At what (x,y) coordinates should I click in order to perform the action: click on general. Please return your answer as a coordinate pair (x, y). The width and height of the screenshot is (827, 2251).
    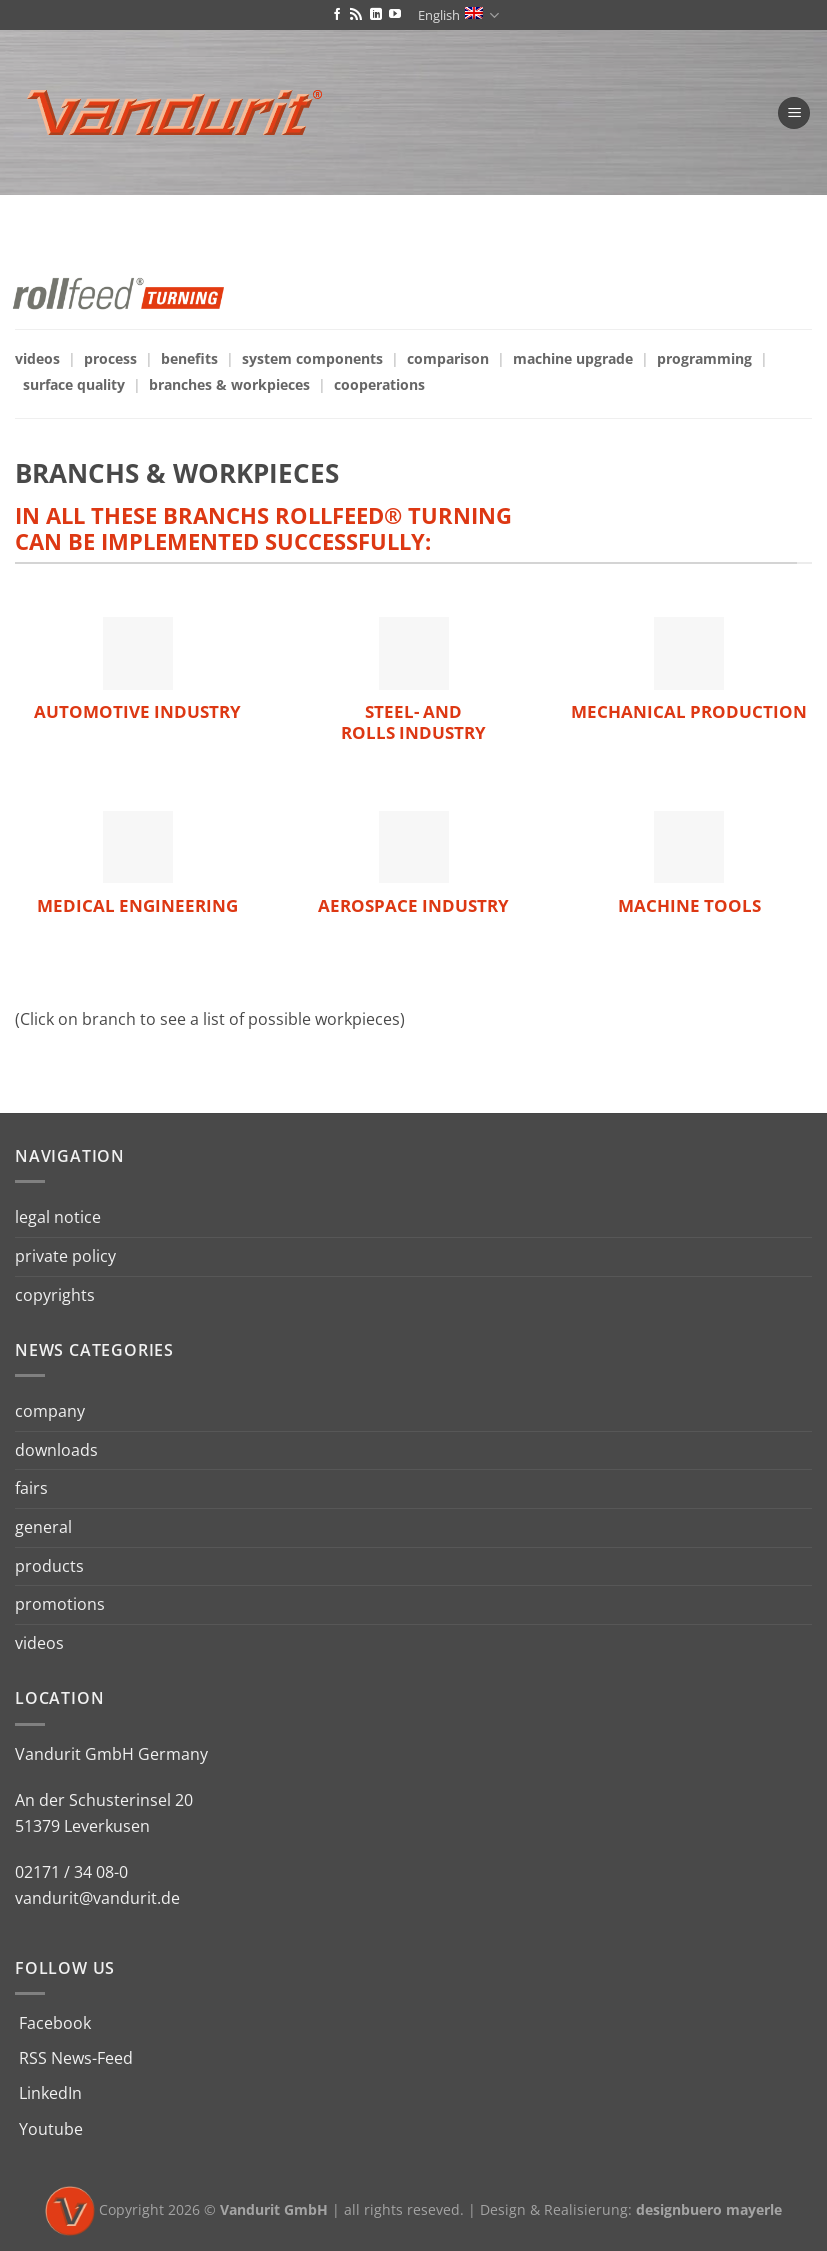
    Looking at the image, I should click on (43, 1527).